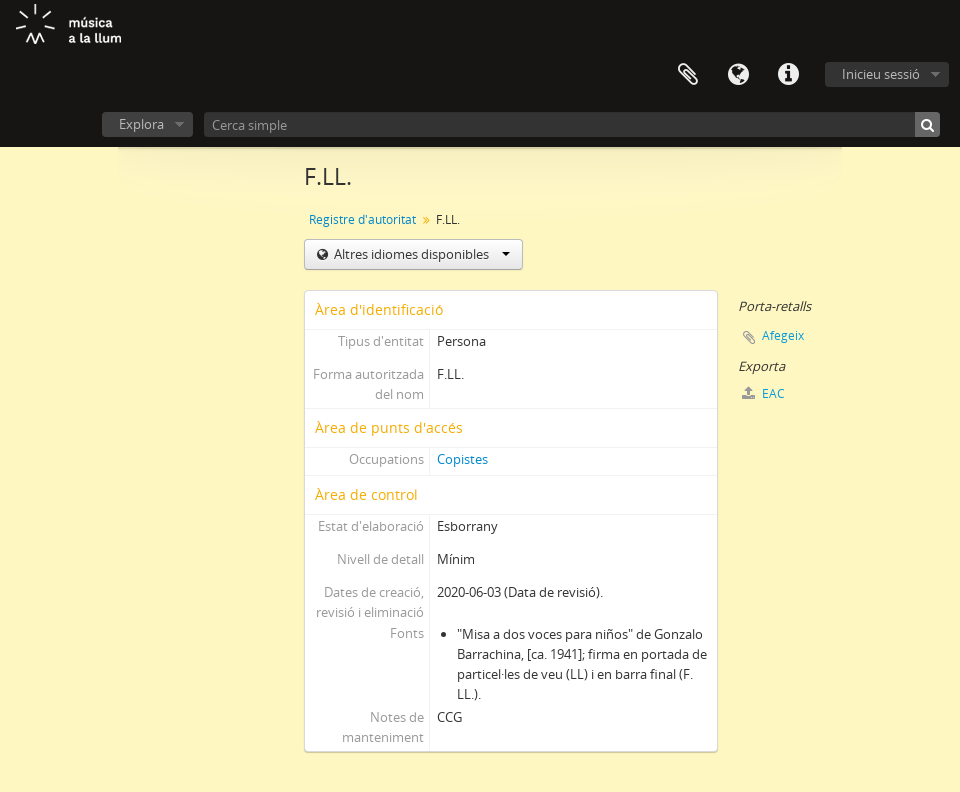 The height and width of the screenshot is (792, 960). I want to click on Porta-retalls, so click(688, 75).